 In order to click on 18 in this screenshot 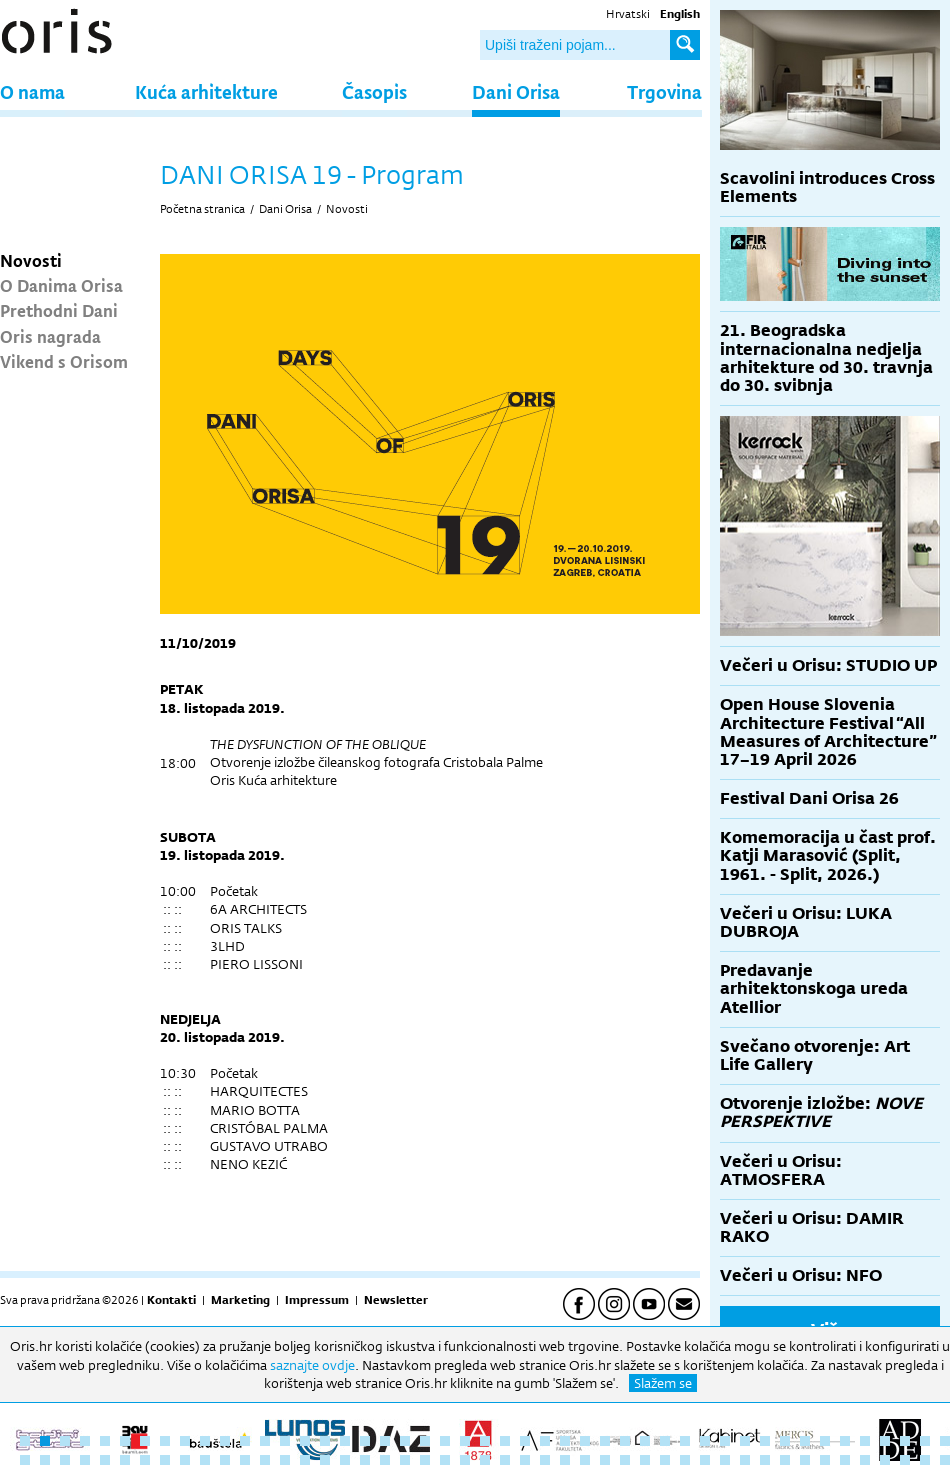, I will do `click(365, 1441)`.